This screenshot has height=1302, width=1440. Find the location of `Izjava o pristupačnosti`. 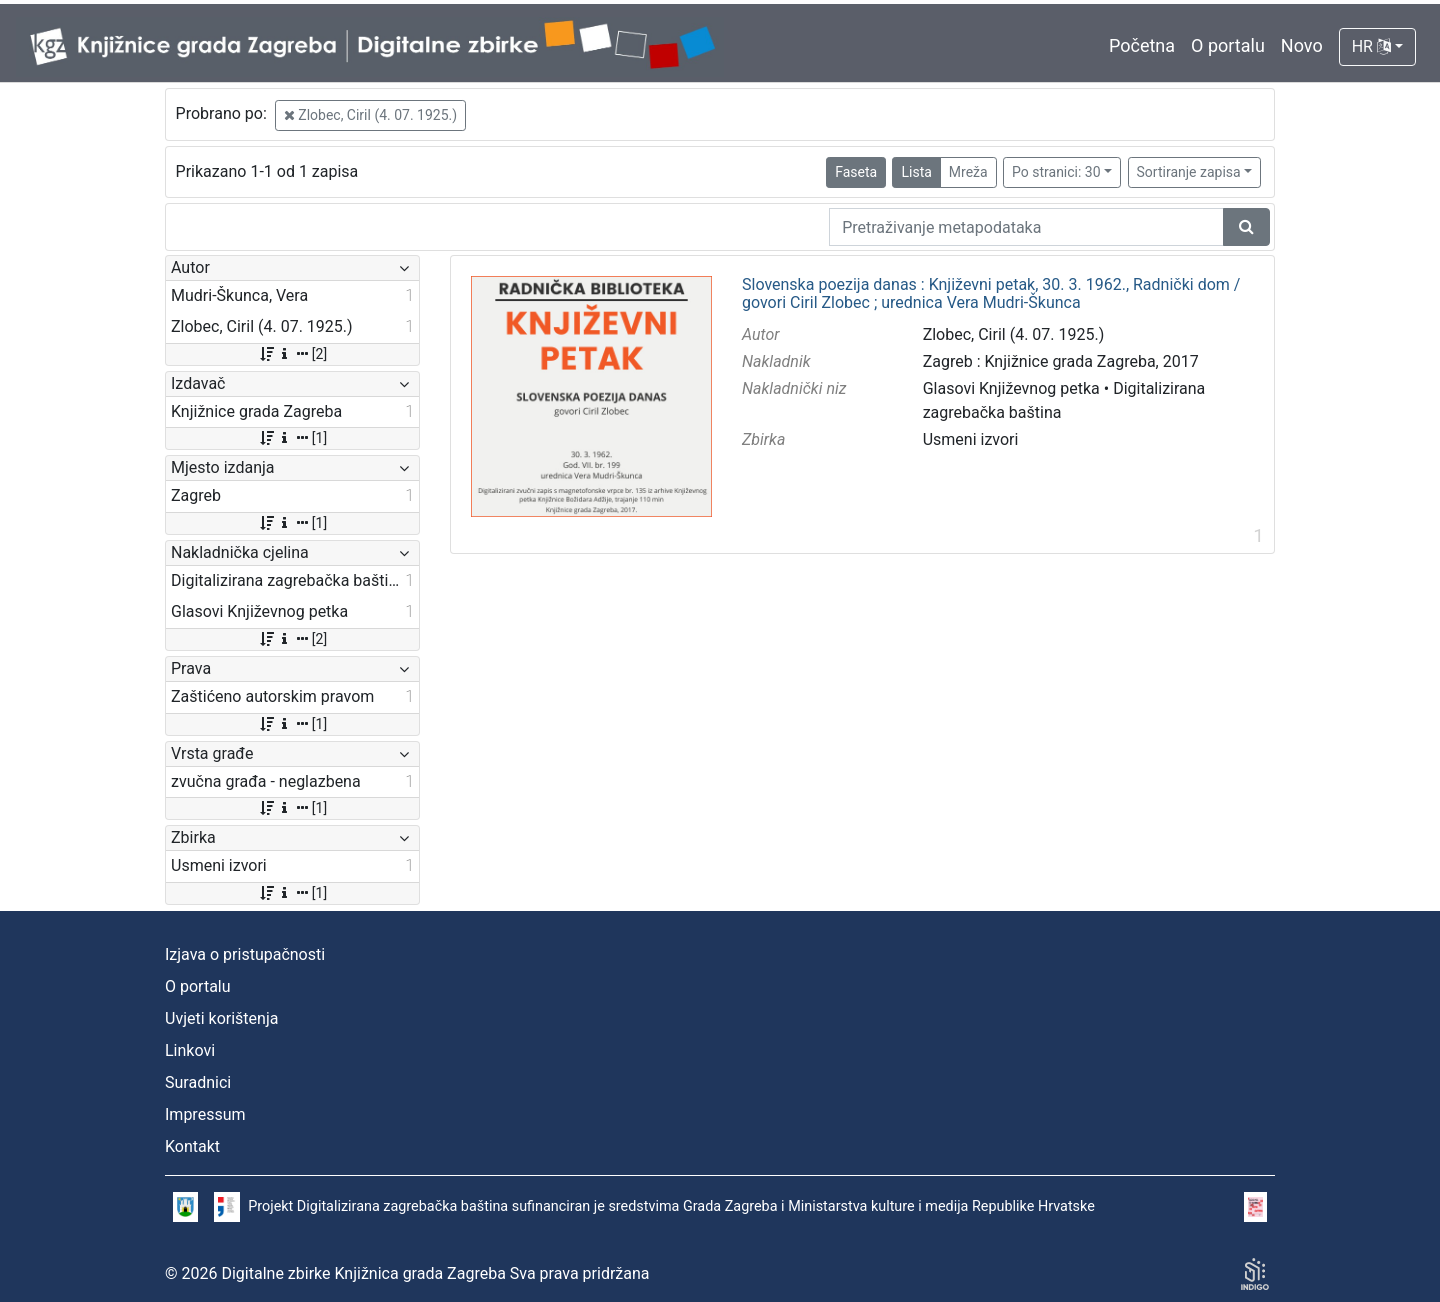

Izjava o pristupačnosti is located at coordinates (245, 954).